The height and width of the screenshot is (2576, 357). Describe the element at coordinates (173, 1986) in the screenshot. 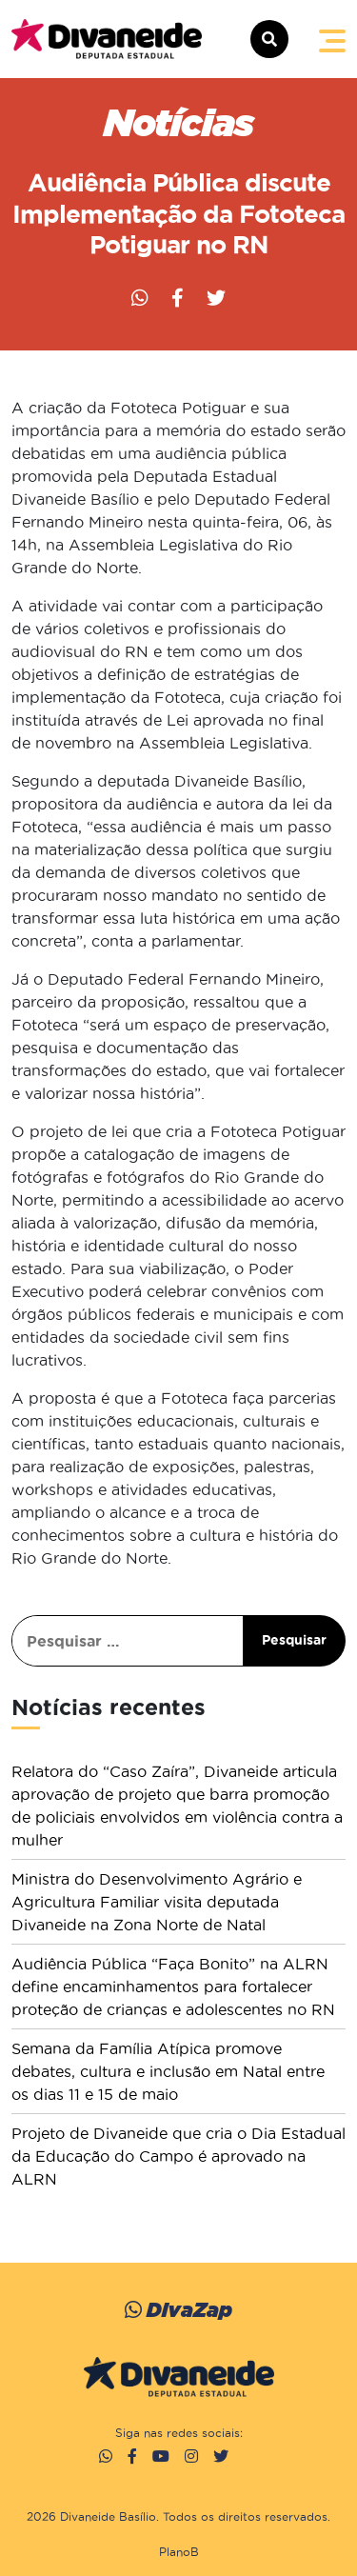

I see `Audiência Pública “Faça Bonito” na ALRN define encaminhamentos para fortalecer proteção de crianças e adolescentes no RN` at that location.